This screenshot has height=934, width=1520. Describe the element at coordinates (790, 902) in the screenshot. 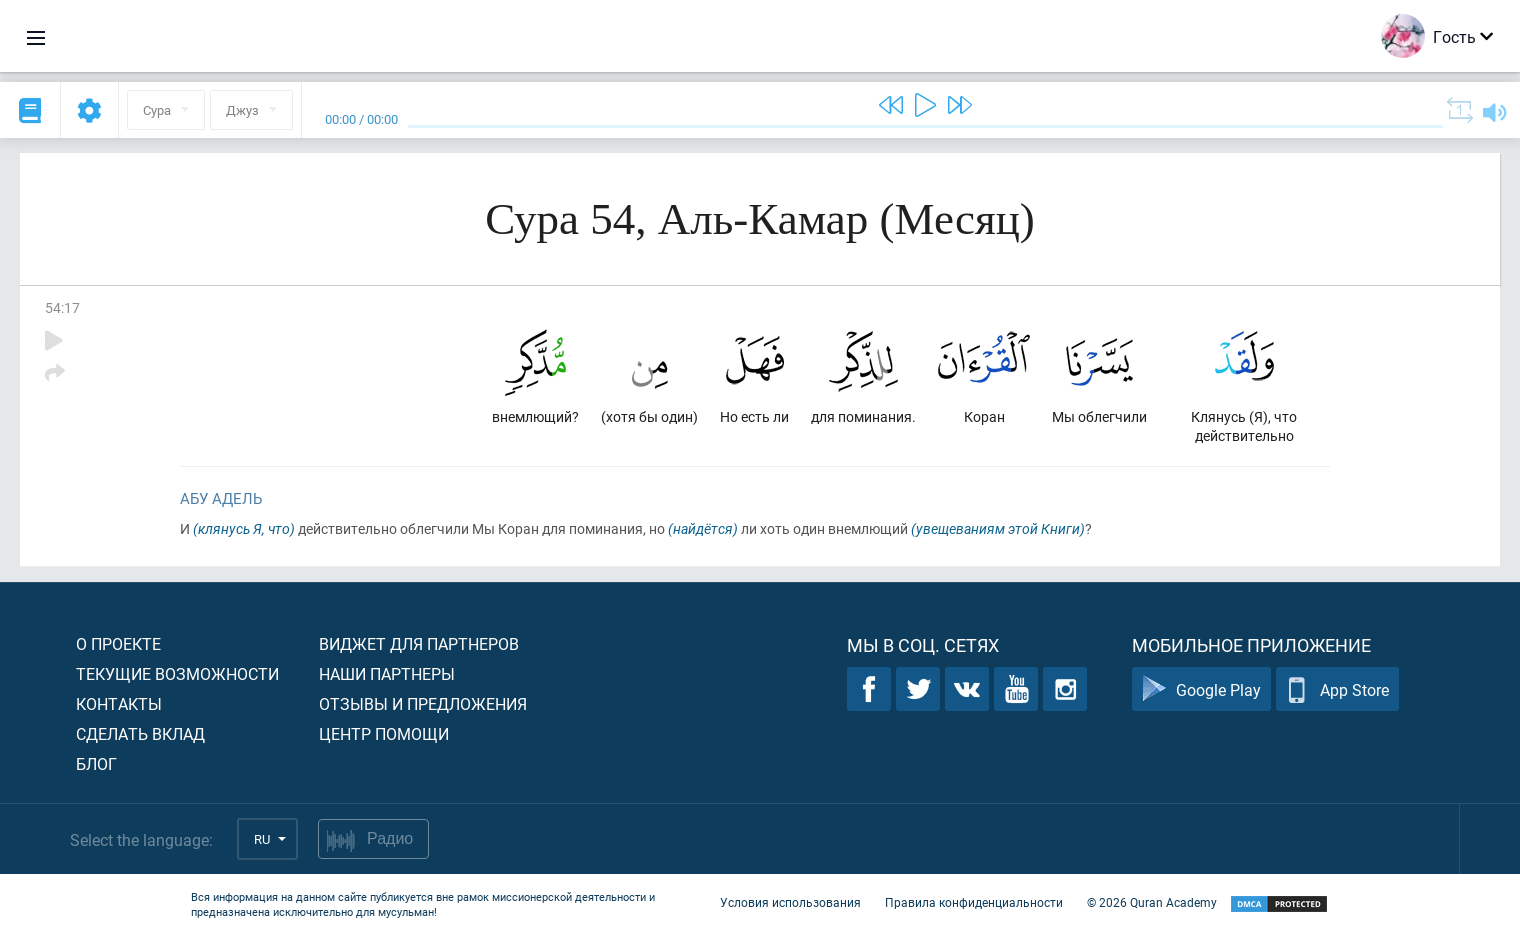

I see `Условия использования` at that location.